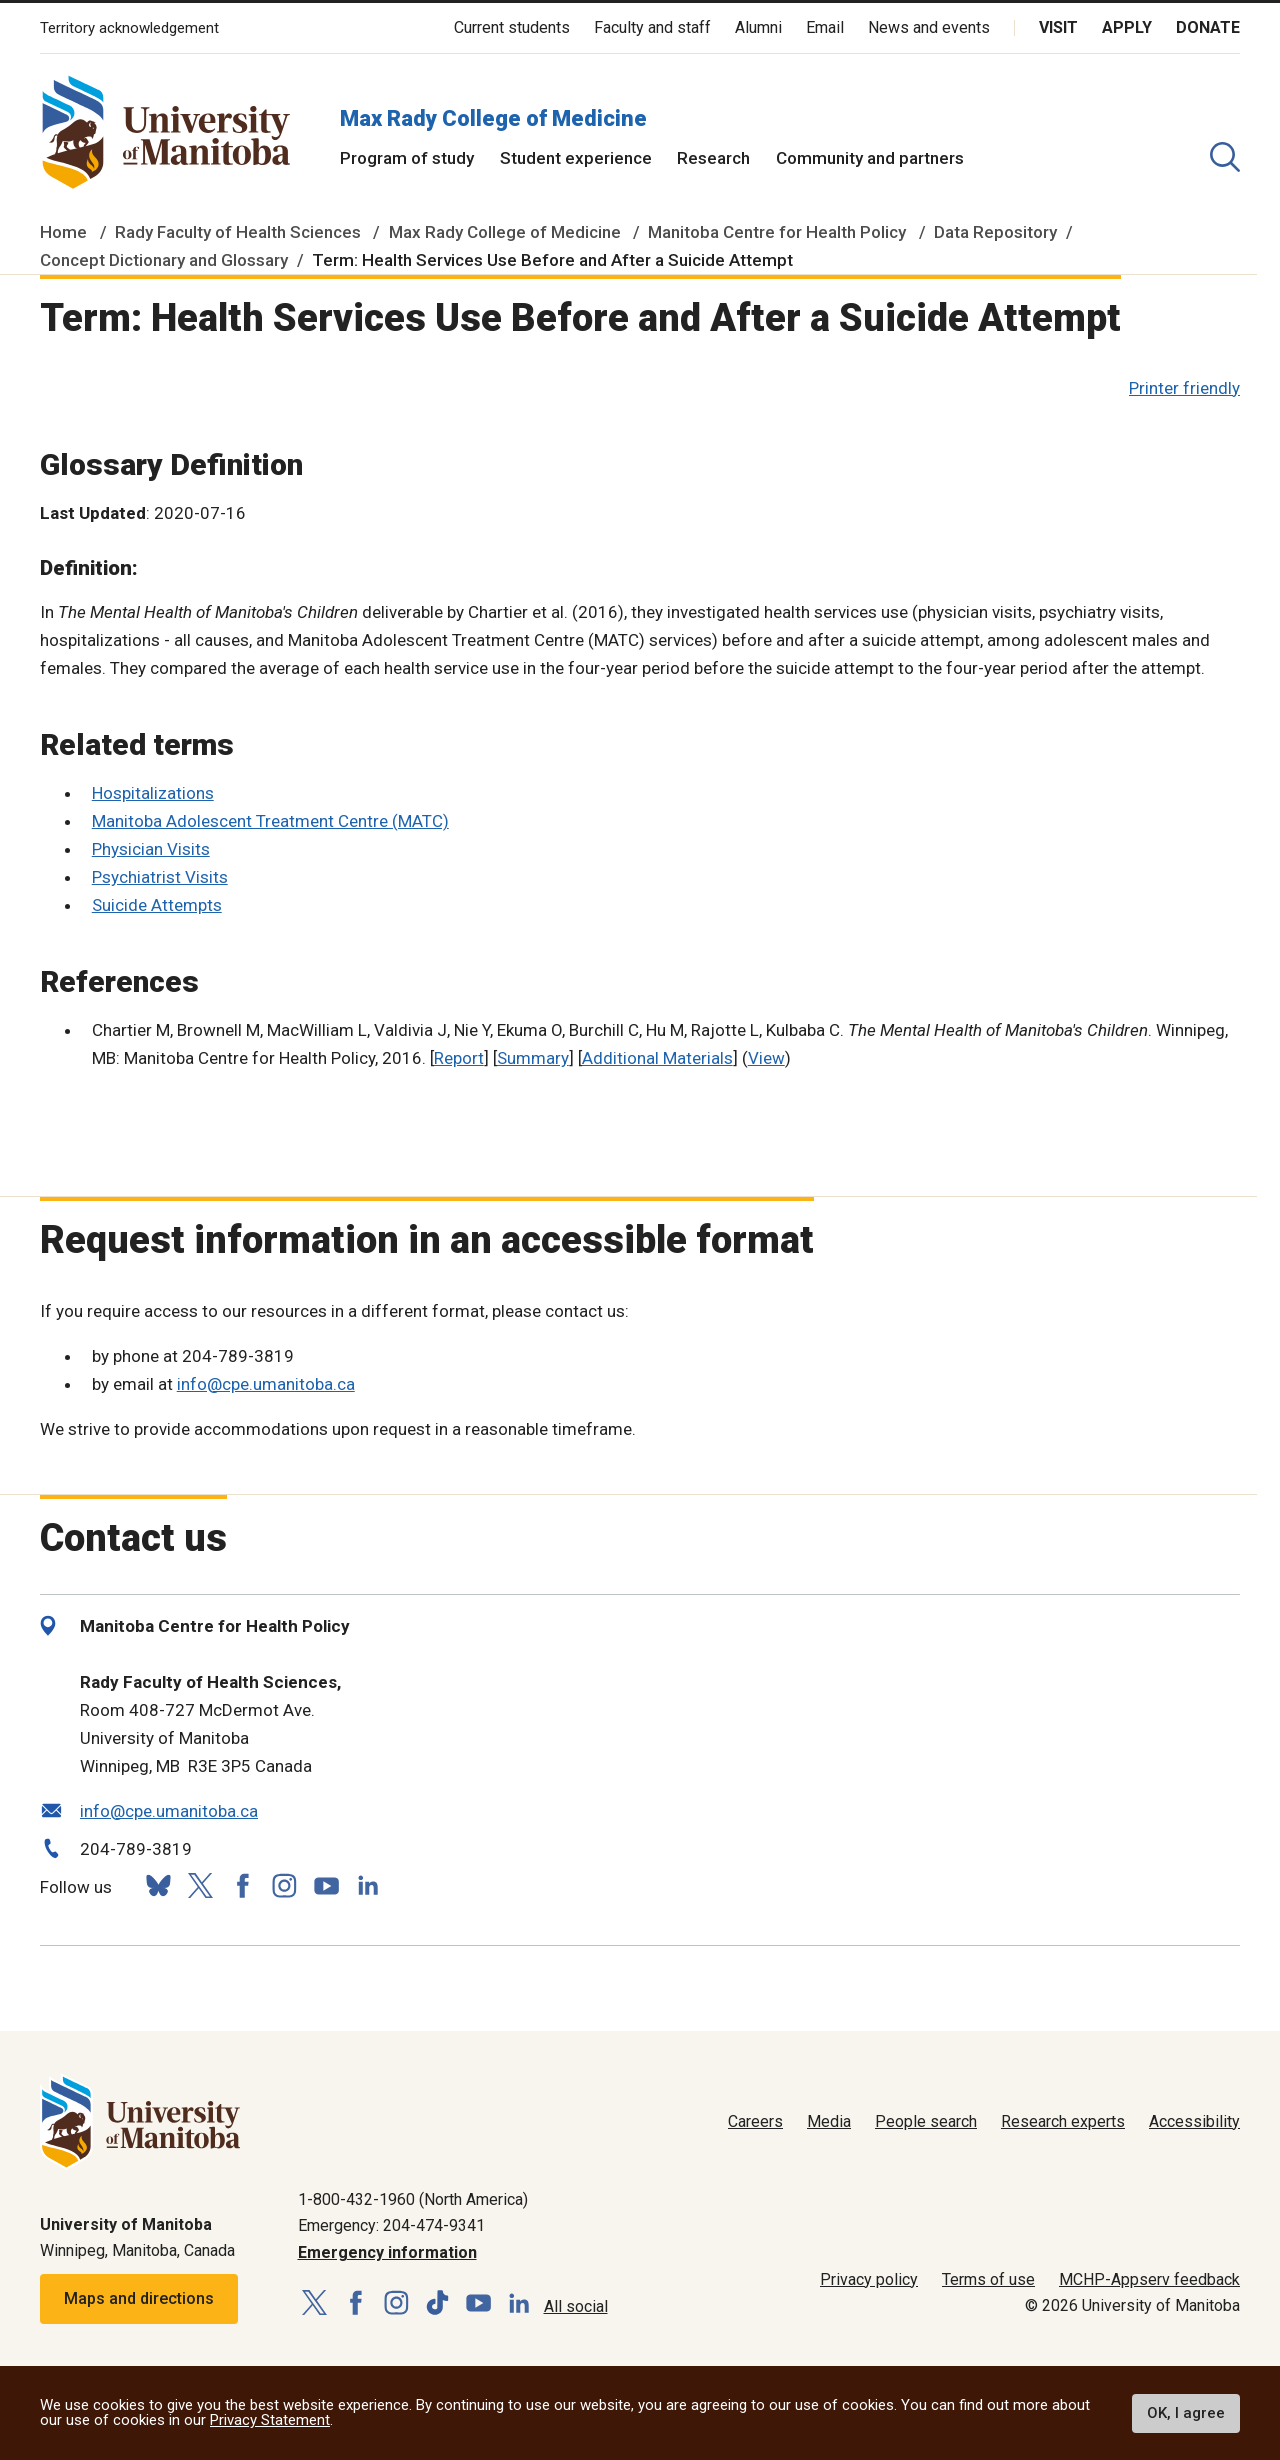  Describe the element at coordinates (533, 1058) in the screenshot. I see `Summary` at that location.